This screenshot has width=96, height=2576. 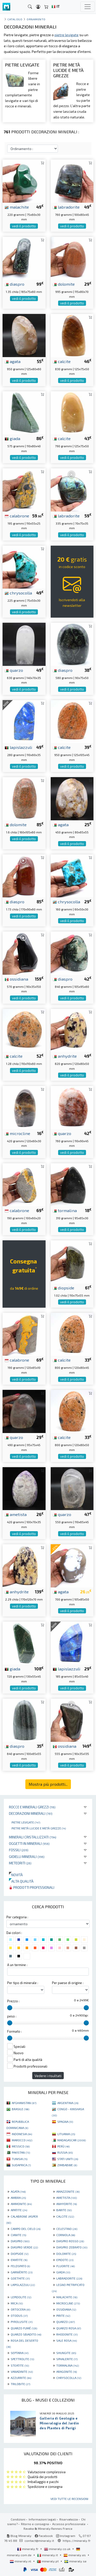 What do you see at coordinates (22, 2272) in the screenshot?
I see `GARNIÈRITE` at bounding box center [22, 2272].